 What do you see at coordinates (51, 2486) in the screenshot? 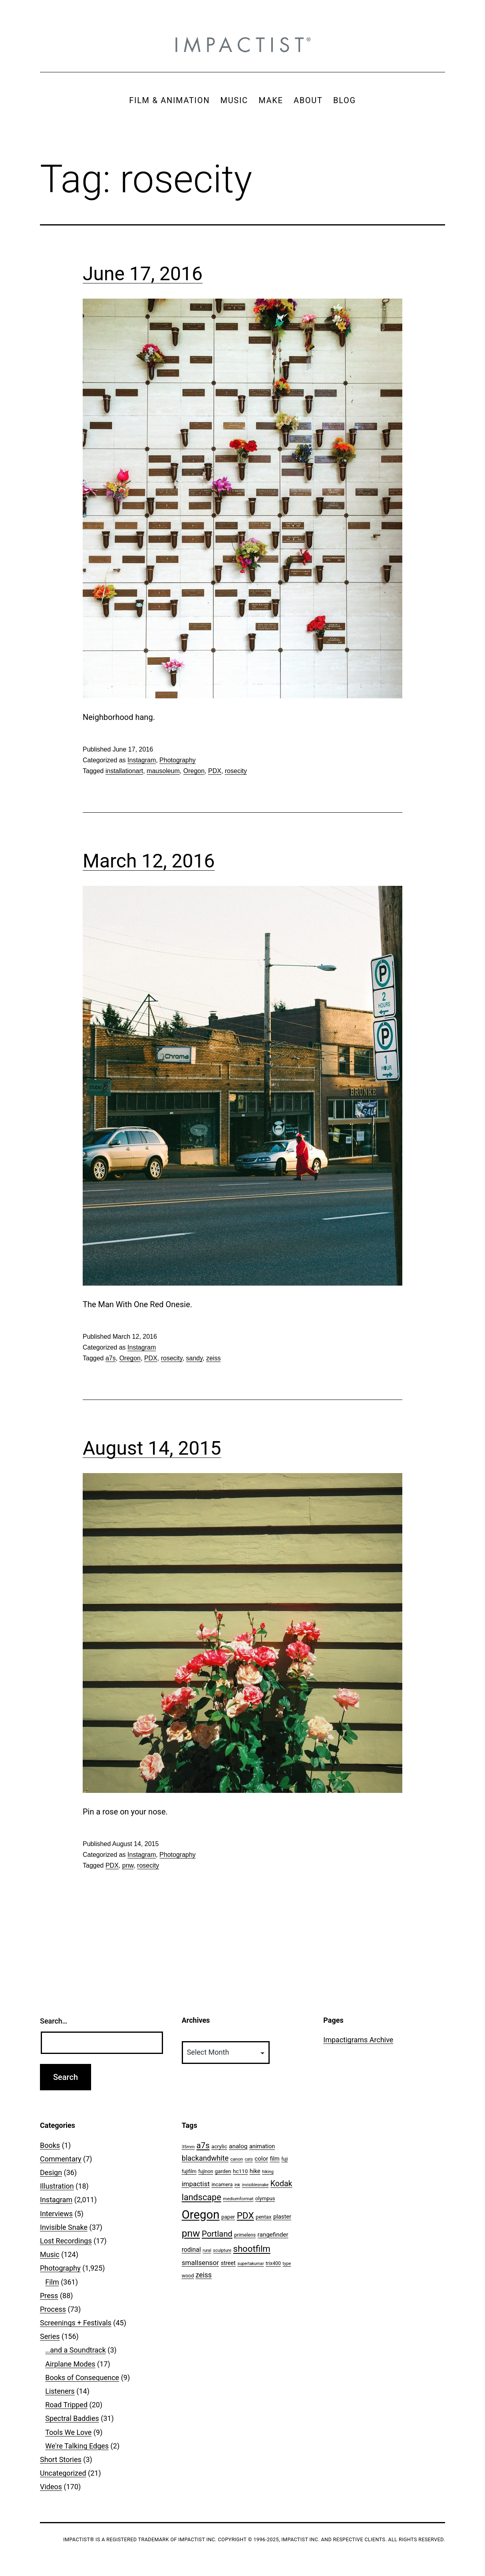
I see `Videos` at bounding box center [51, 2486].